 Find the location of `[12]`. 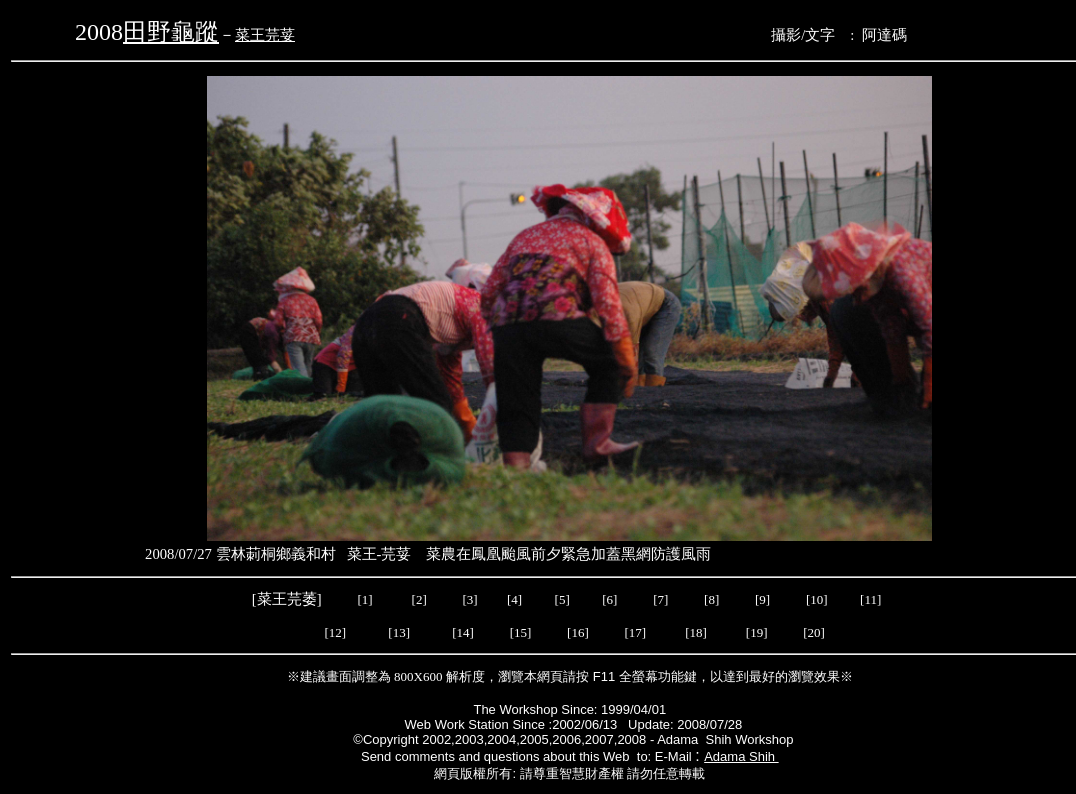

[12] is located at coordinates (335, 632).